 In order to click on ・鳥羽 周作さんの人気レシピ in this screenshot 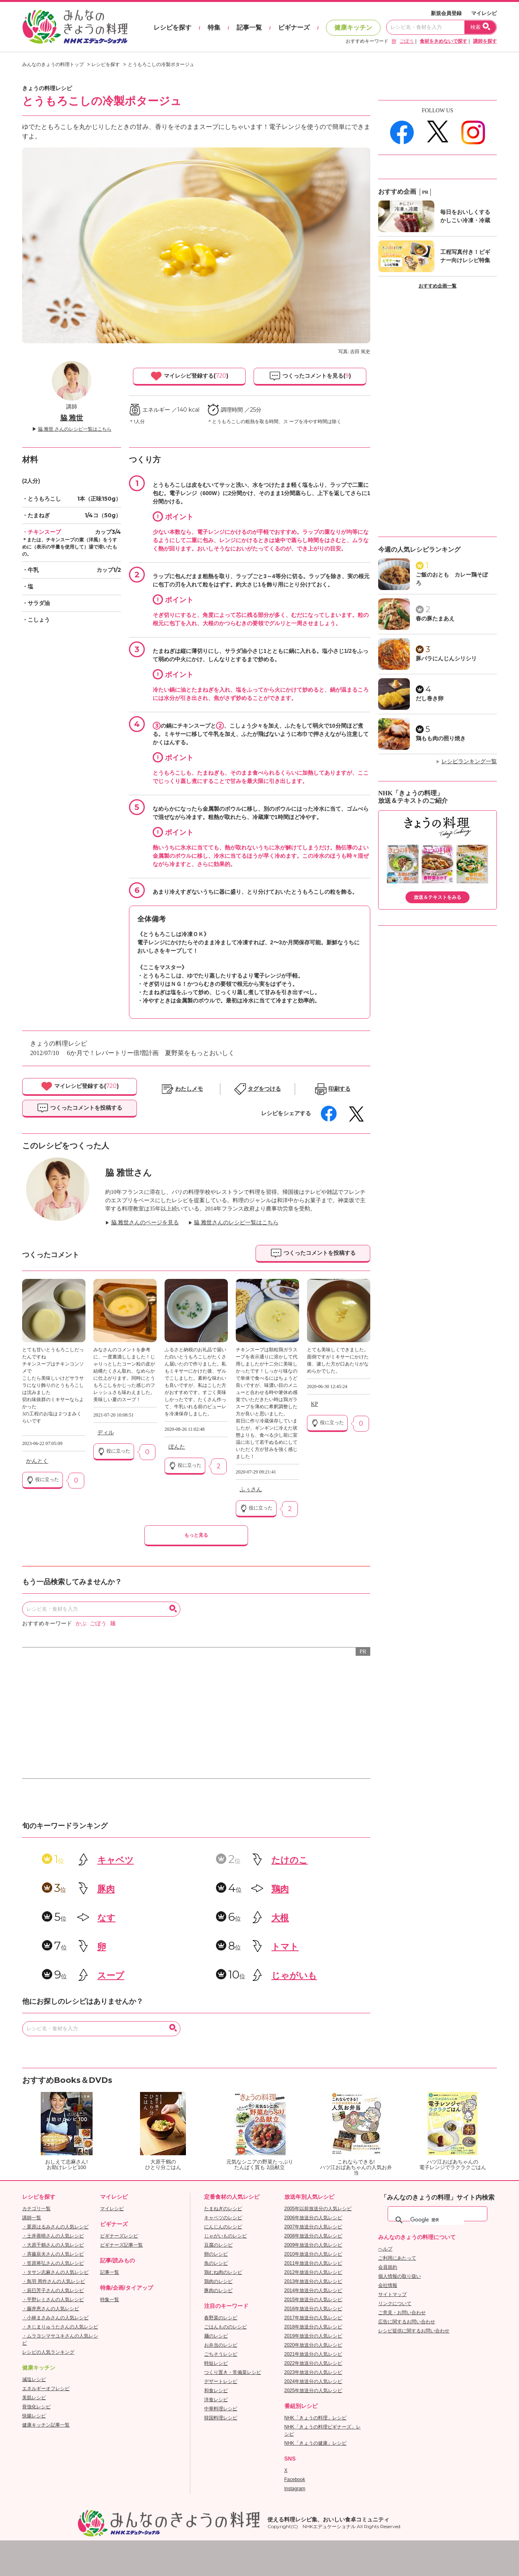, I will do `click(53, 2281)`.